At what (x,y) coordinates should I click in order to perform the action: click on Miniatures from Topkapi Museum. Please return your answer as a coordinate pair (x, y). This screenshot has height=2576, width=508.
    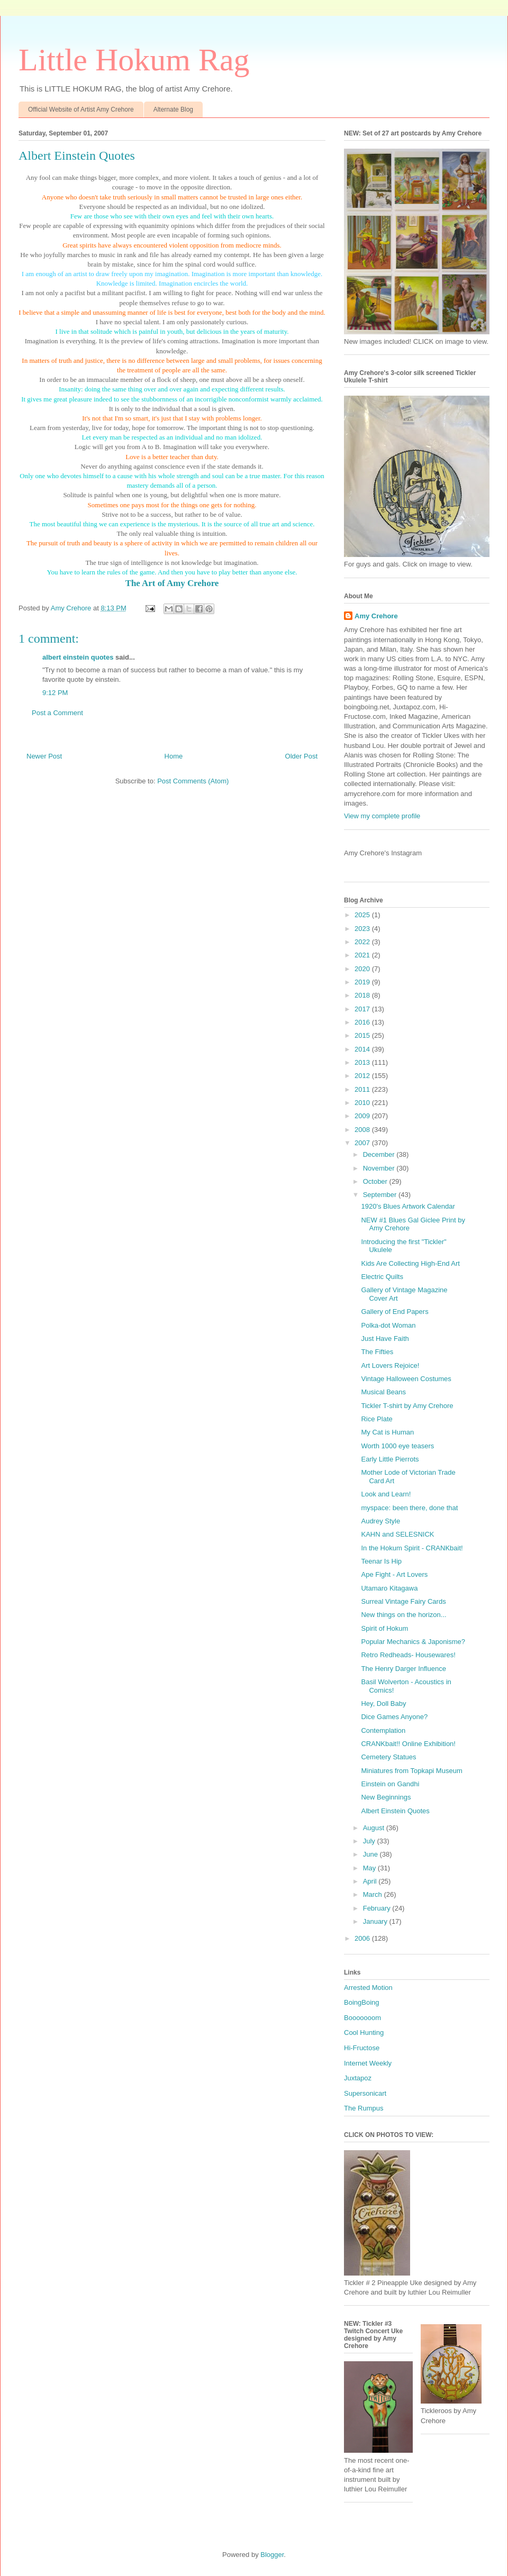
    Looking at the image, I should click on (411, 1771).